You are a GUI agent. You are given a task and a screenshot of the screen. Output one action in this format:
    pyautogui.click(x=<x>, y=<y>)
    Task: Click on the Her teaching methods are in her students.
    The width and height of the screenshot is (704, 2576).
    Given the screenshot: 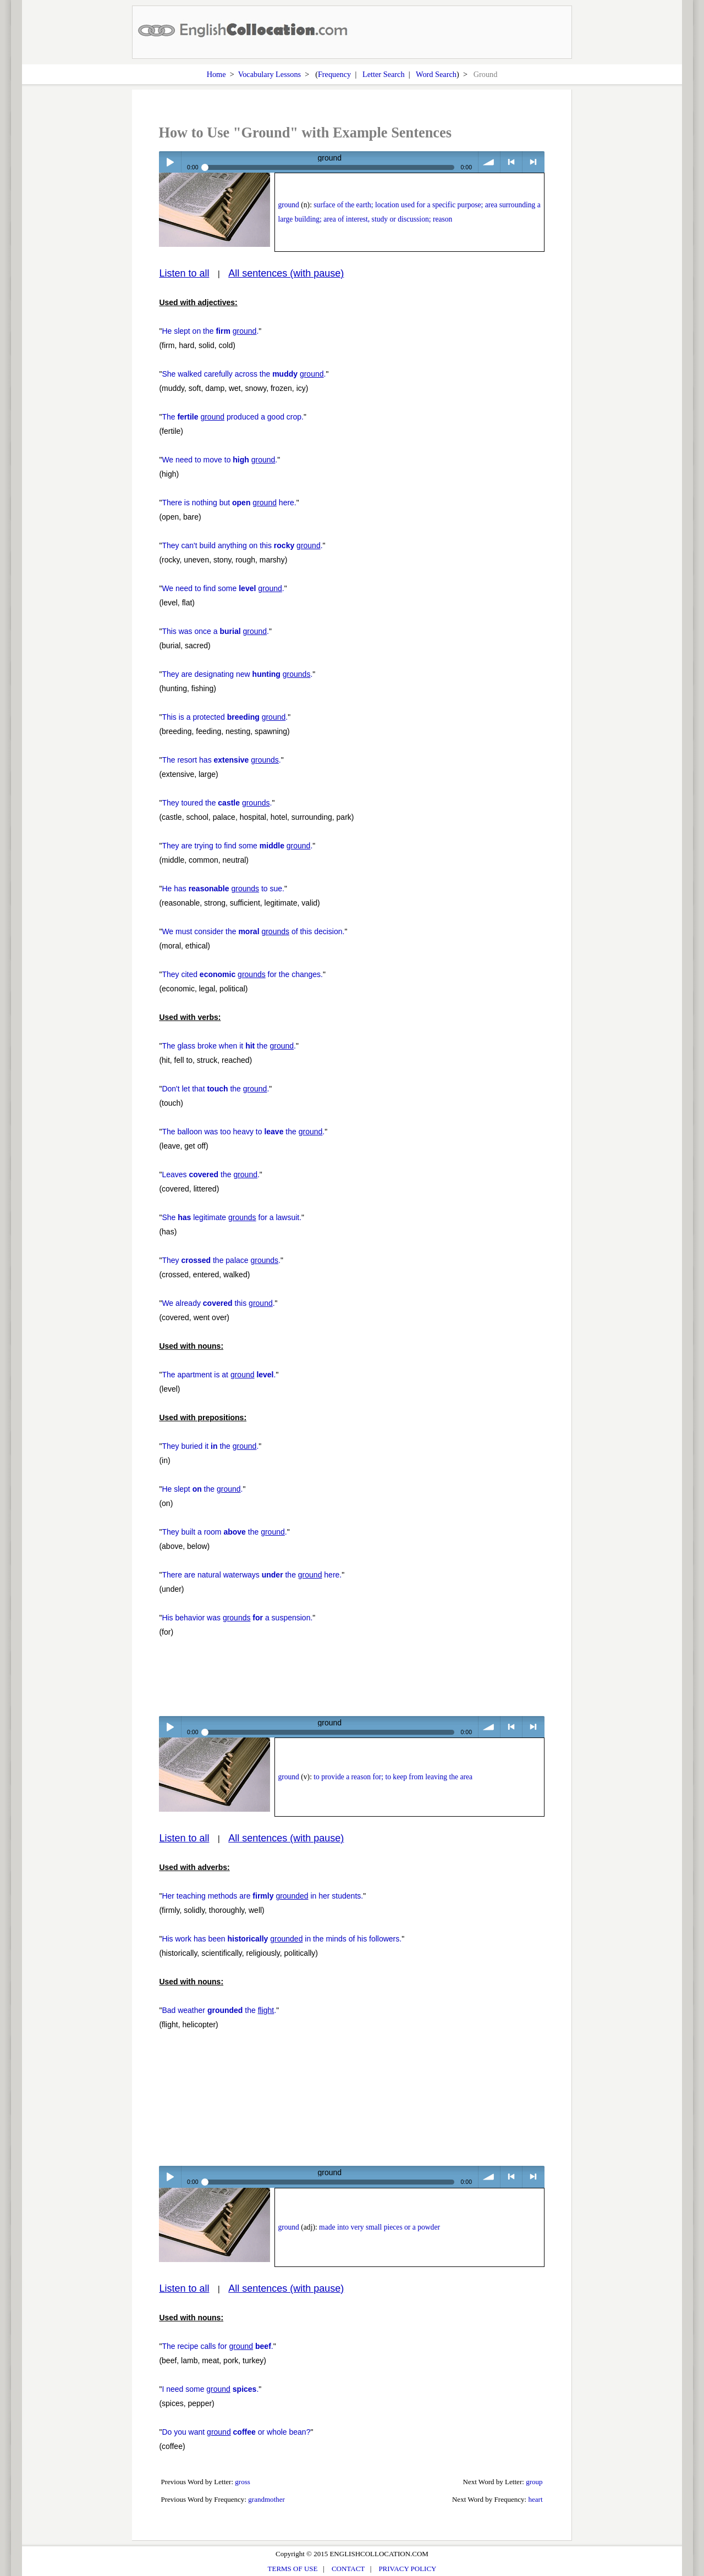 What is the action you would take?
    pyautogui.click(x=262, y=1895)
    